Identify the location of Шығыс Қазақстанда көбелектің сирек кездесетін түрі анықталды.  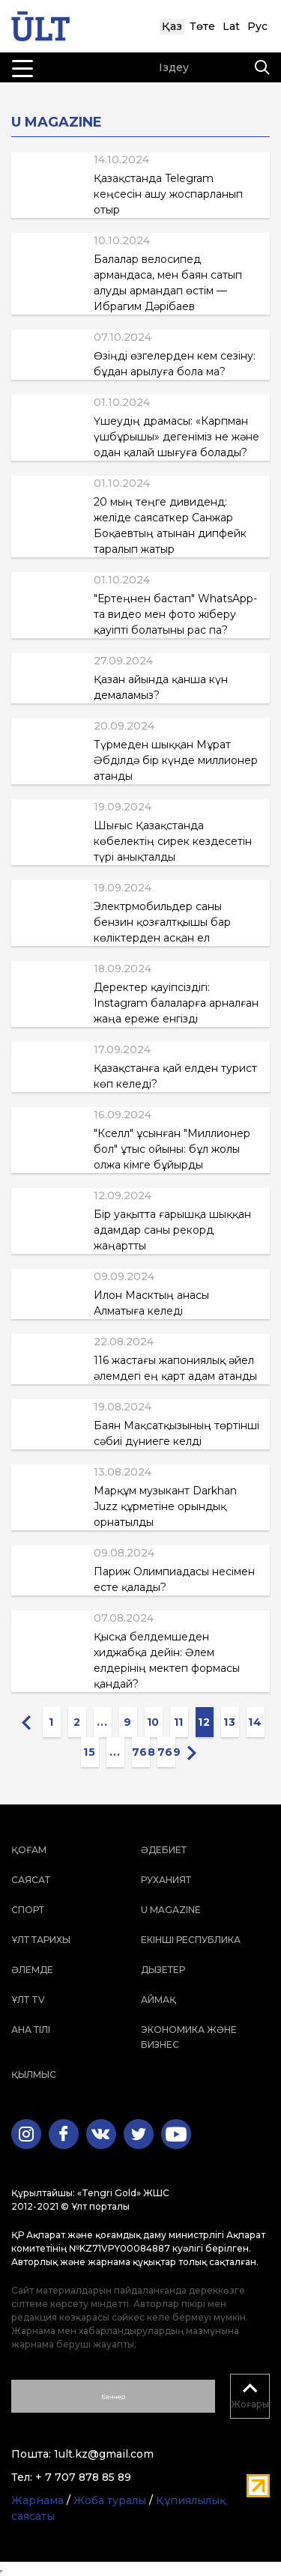
(173, 841).